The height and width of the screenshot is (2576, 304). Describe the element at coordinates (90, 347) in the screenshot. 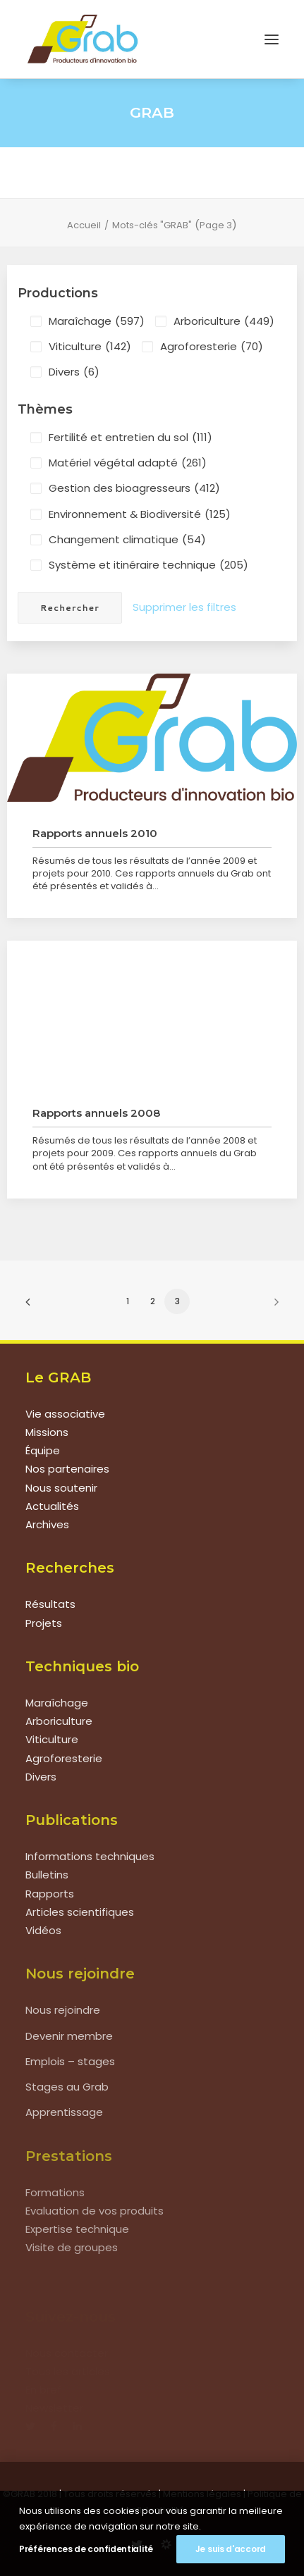

I see `Viticulture` at that location.